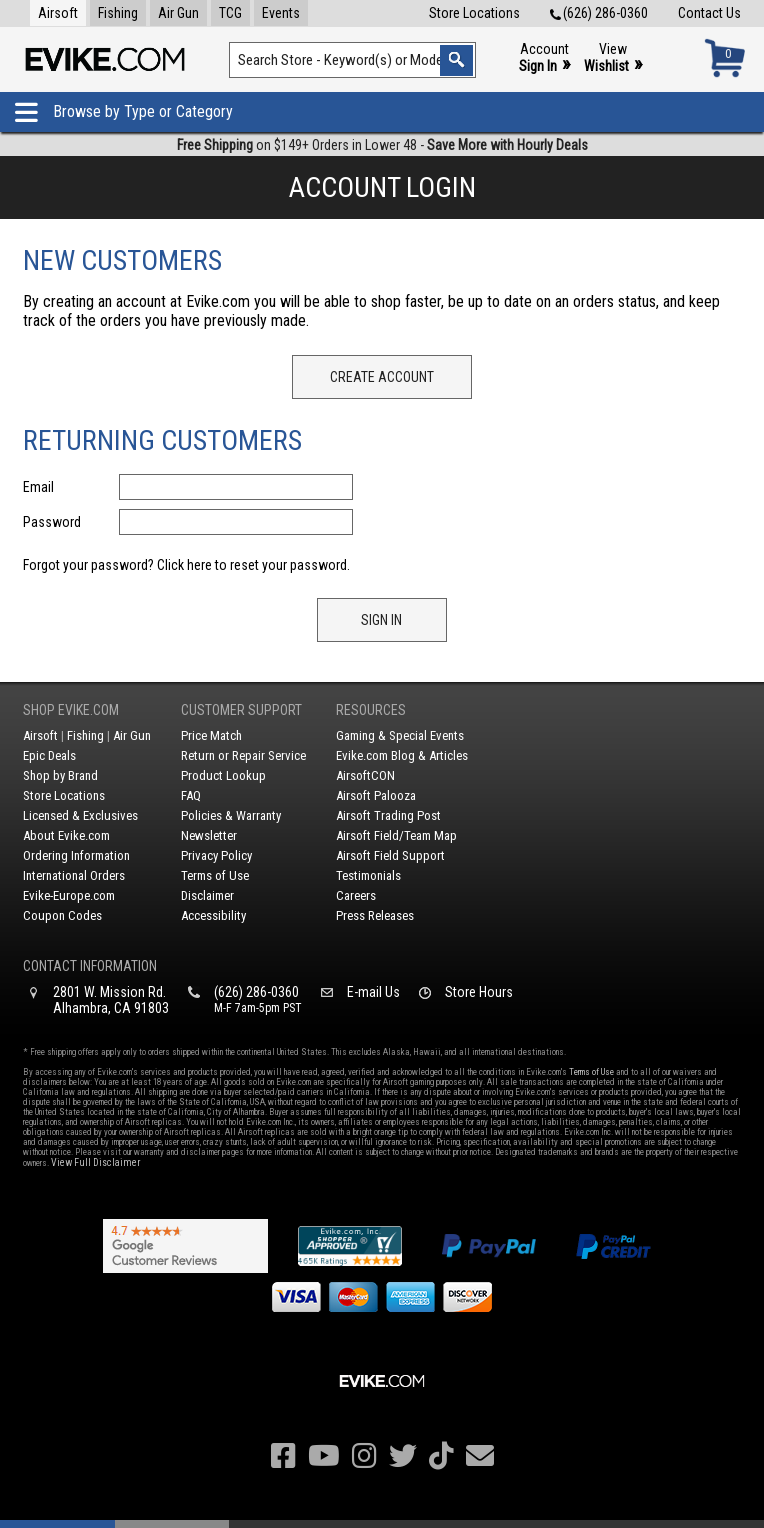 This screenshot has width=764, height=1528. Describe the element at coordinates (90, 966) in the screenshot. I see `Contact Information` at that location.